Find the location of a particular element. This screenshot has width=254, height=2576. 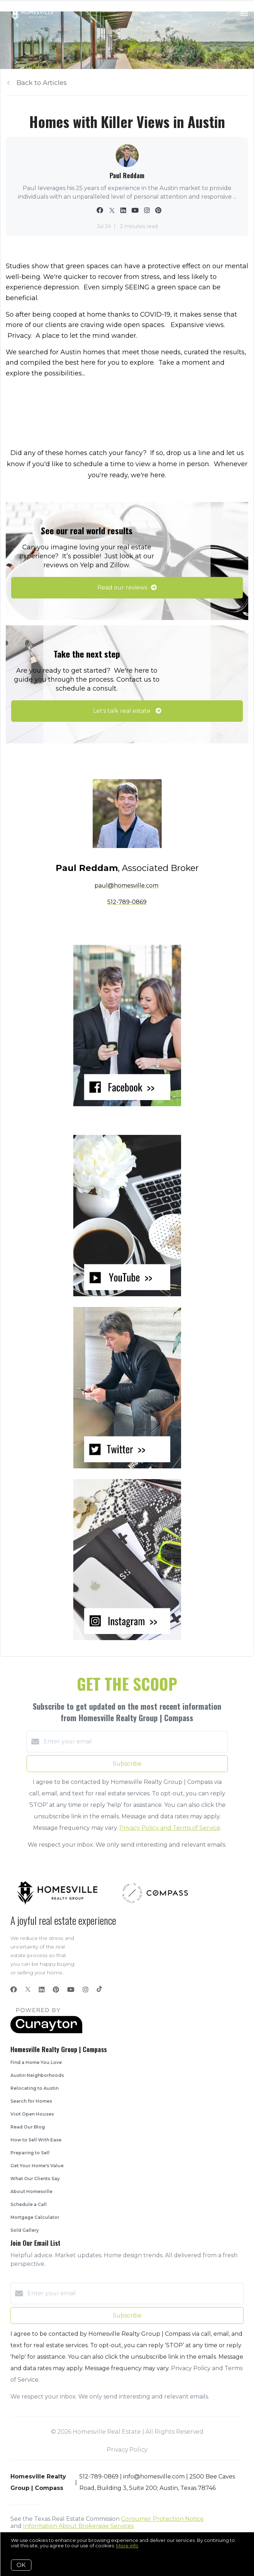

Consumer Protection Notice is located at coordinates (162, 2518).